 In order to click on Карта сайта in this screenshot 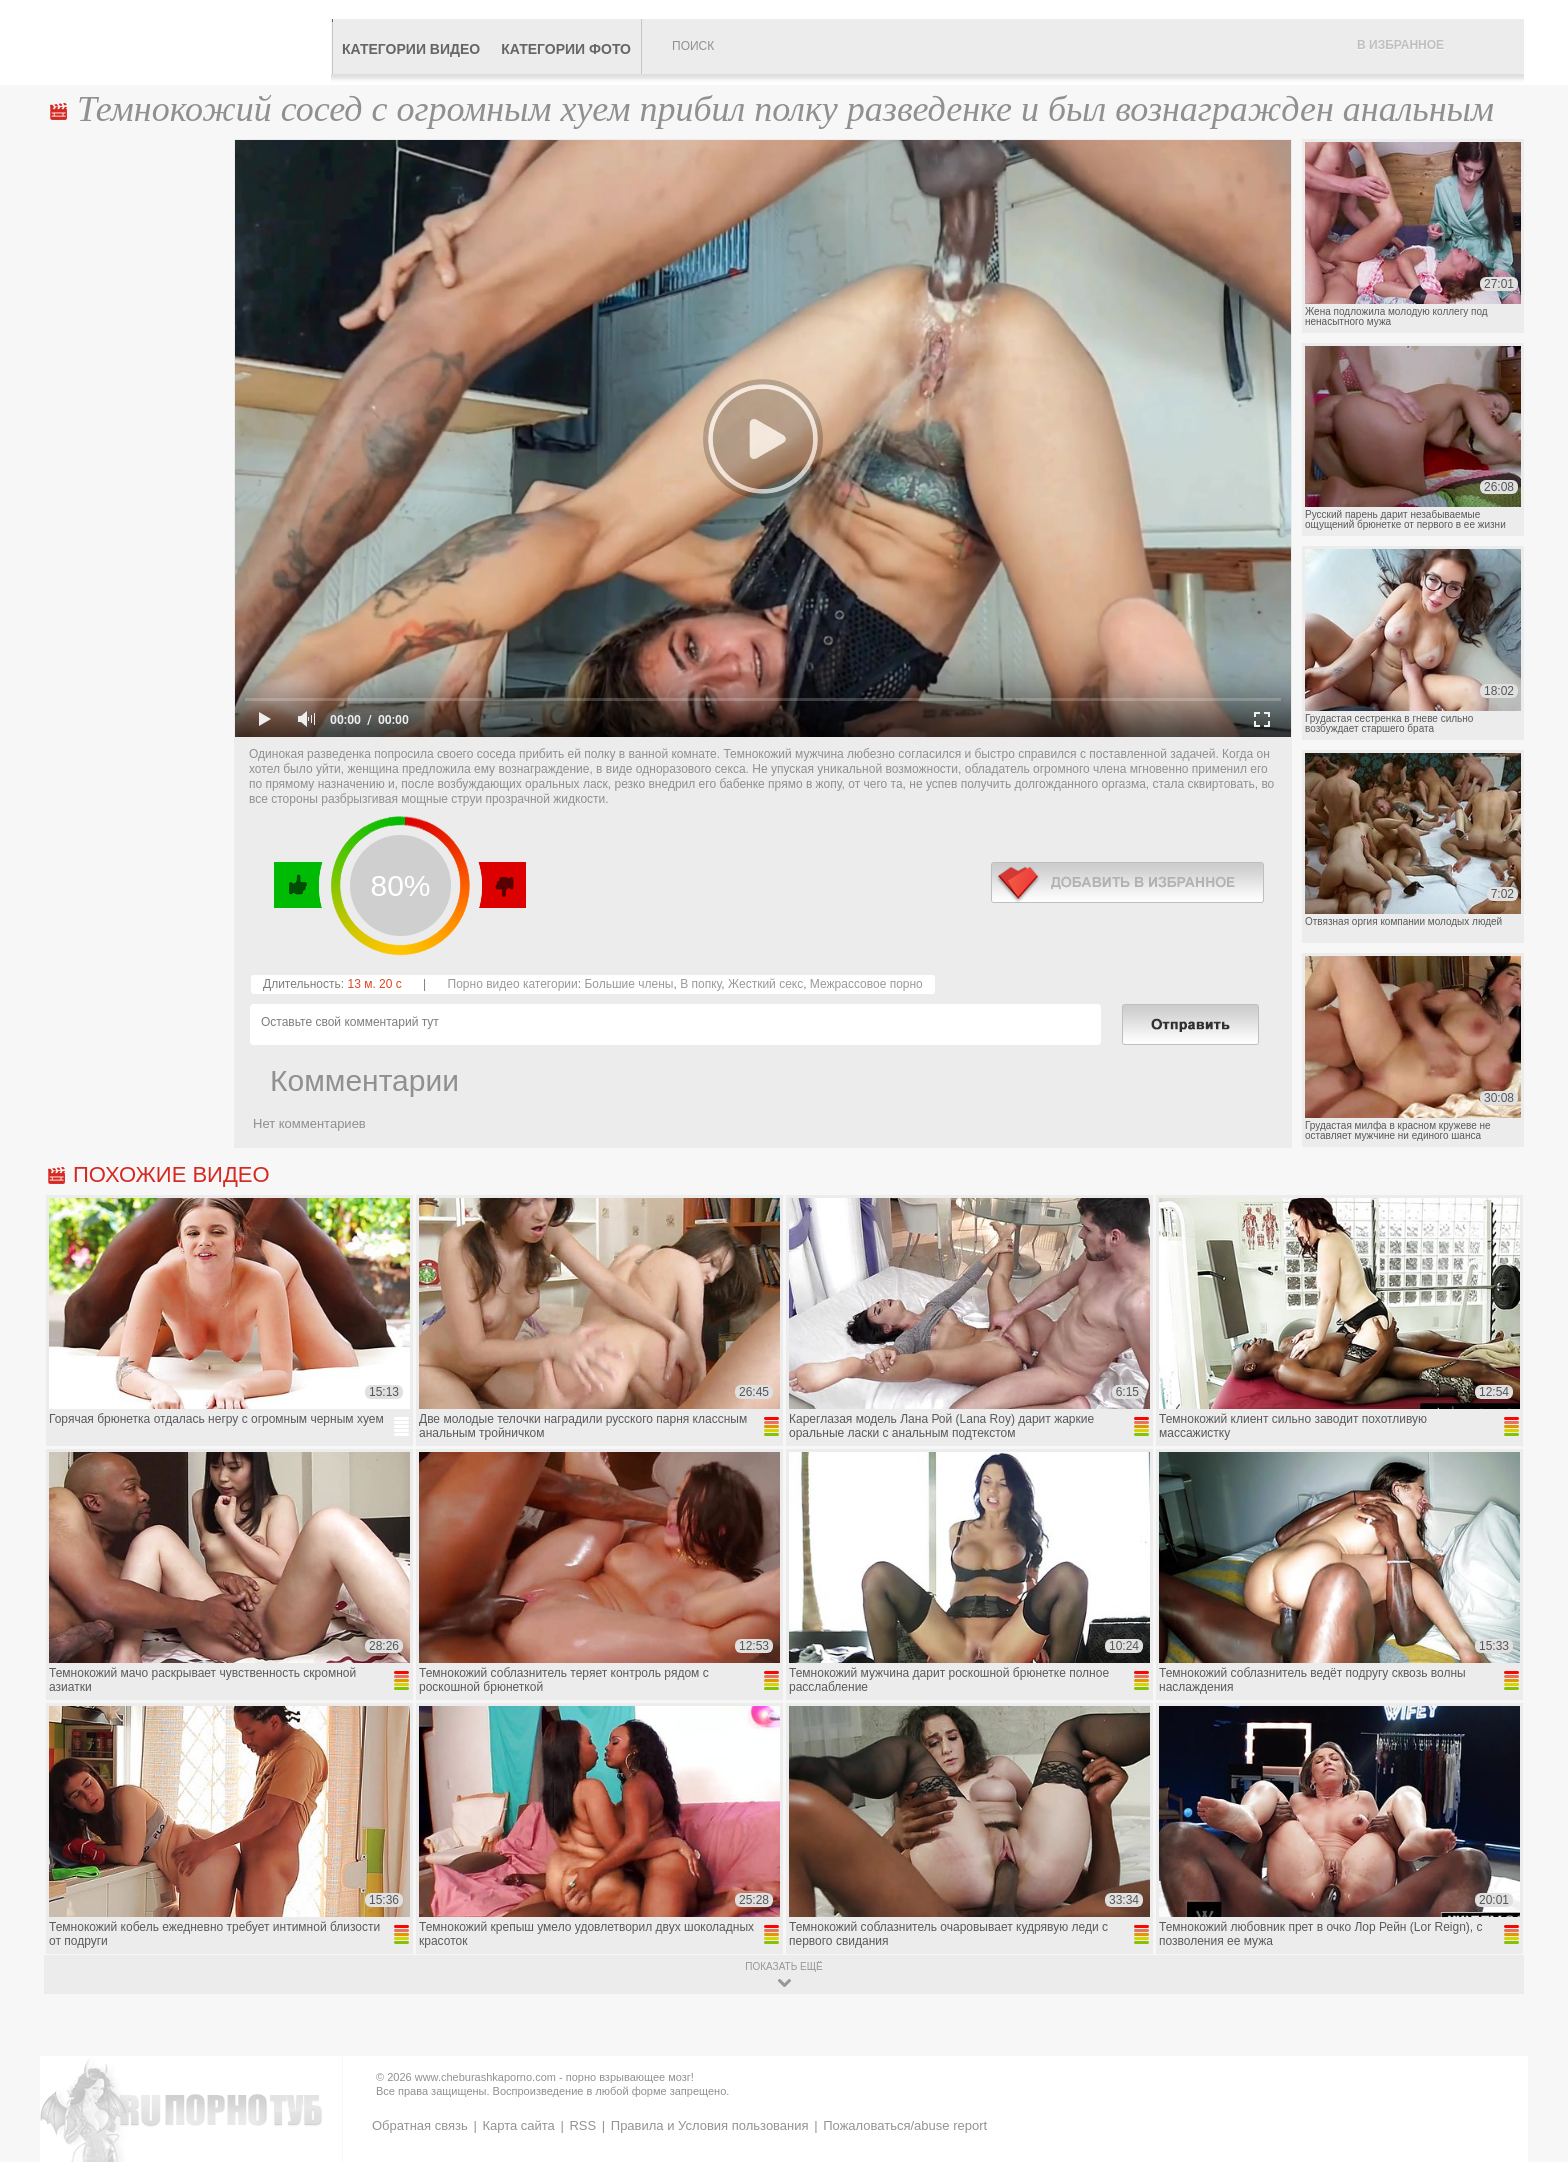, I will do `click(518, 2125)`.